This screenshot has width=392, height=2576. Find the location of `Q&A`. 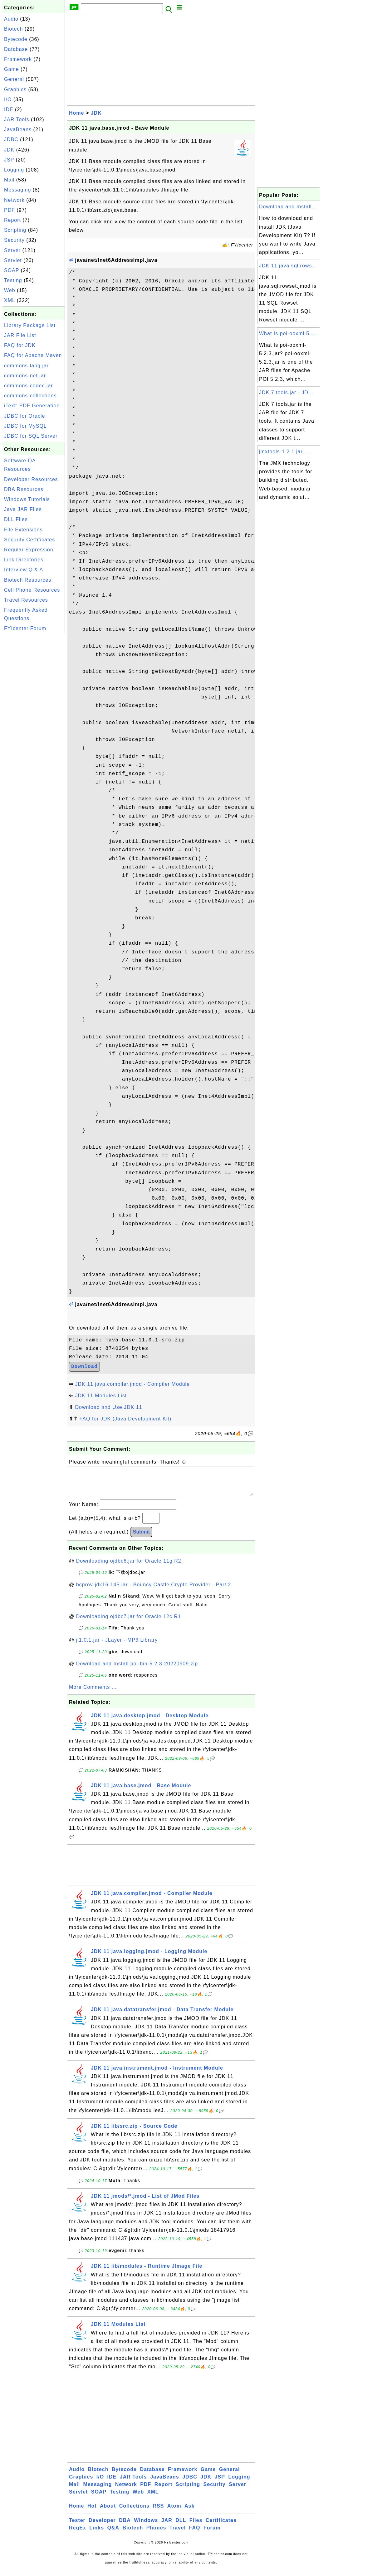

Q&A is located at coordinates (113, 2534).